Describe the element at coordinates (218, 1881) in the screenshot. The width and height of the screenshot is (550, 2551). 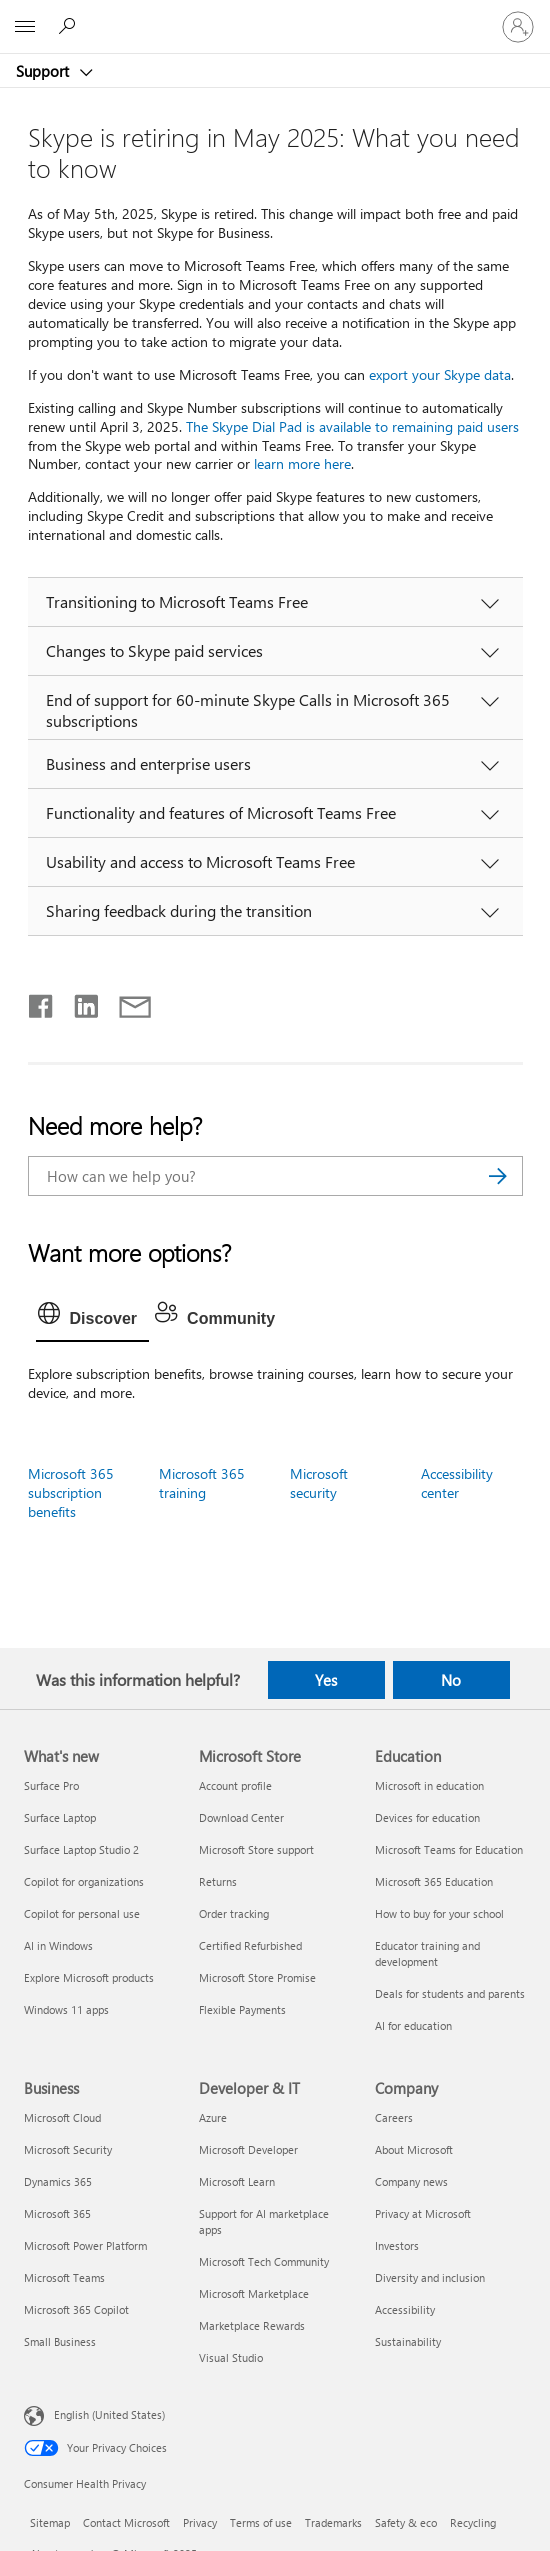
I see `Returns [Returns Microsoft Store]` at that location.